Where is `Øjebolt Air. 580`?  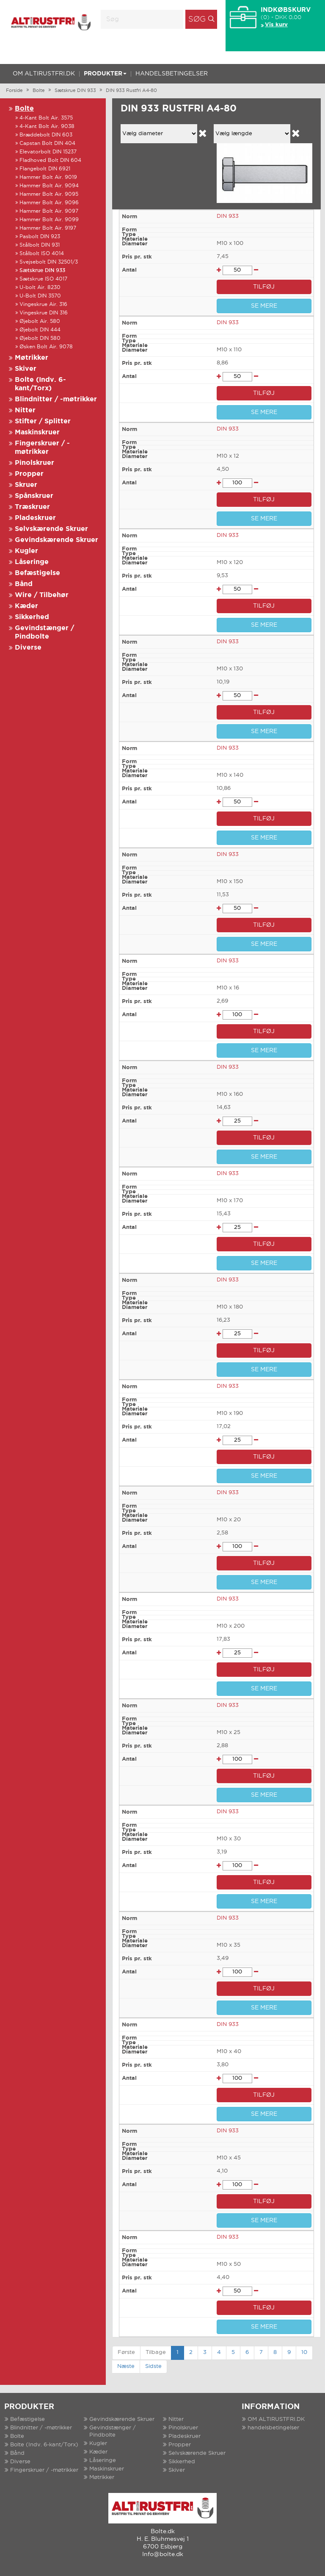
Øjebolt Air. 580 is located at coordinates (39, 321).